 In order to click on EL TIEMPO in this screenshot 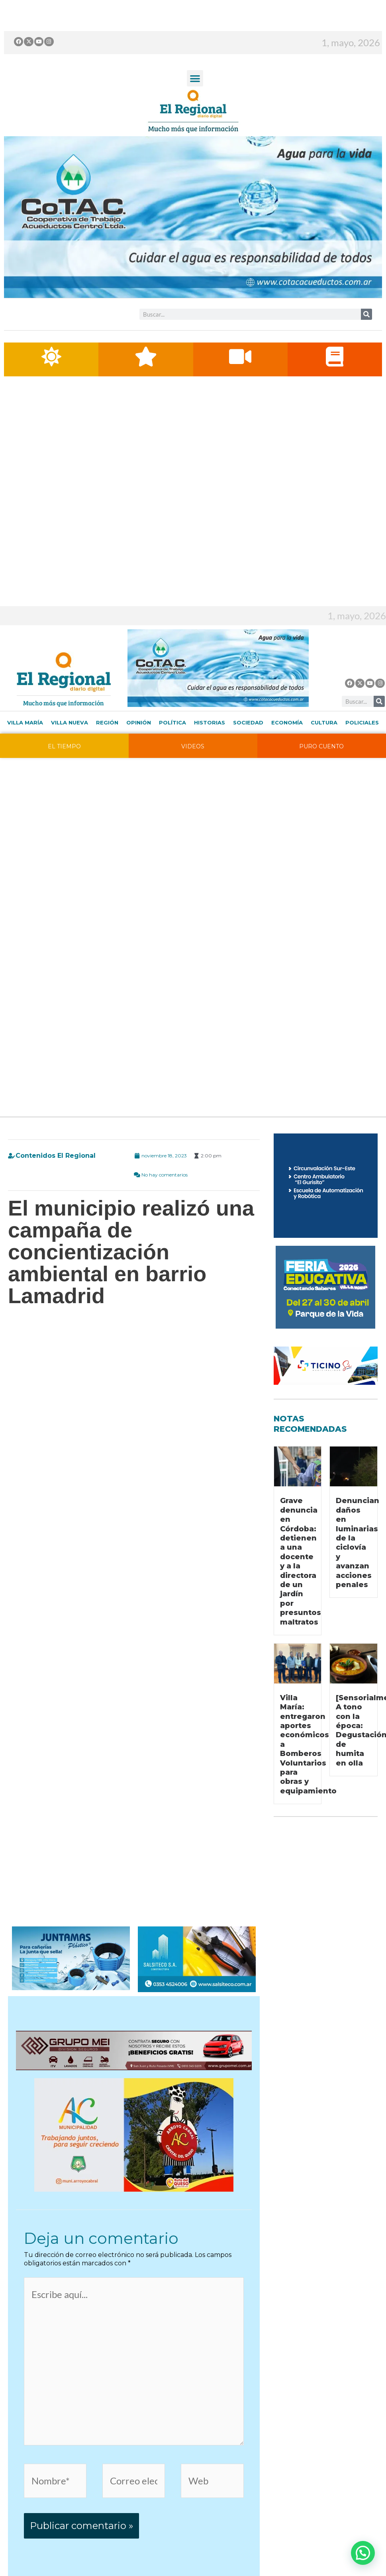, I will do `click(64, 776)`.